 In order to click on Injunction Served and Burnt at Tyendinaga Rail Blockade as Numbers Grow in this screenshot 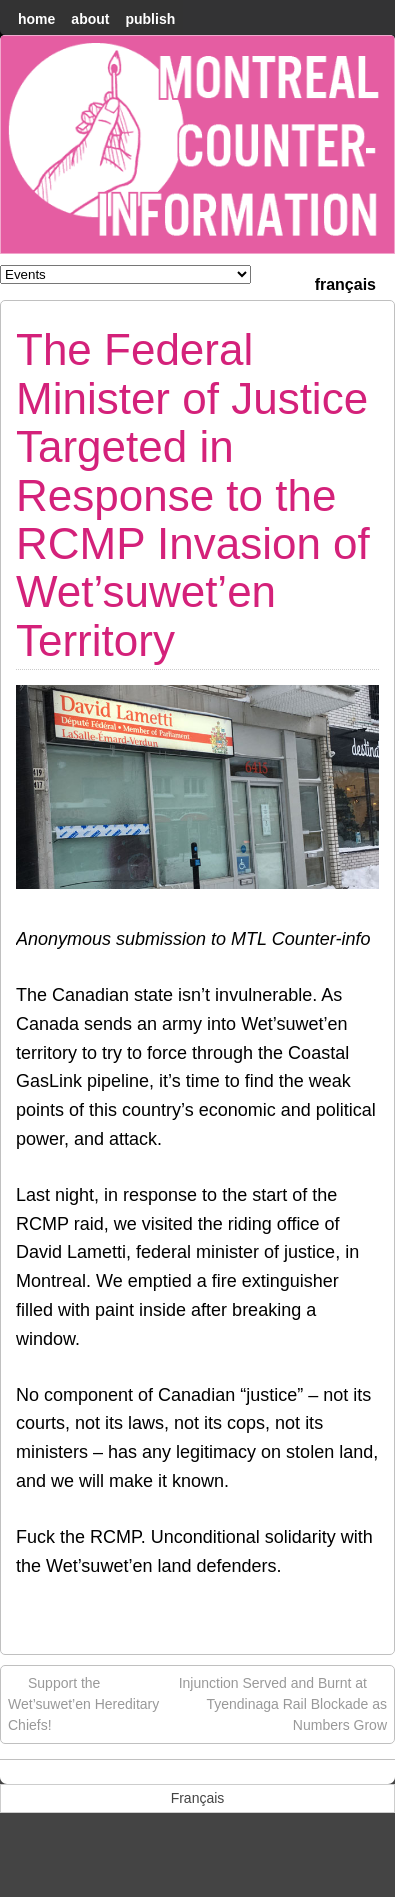, I will do `click(283, 1703)`.